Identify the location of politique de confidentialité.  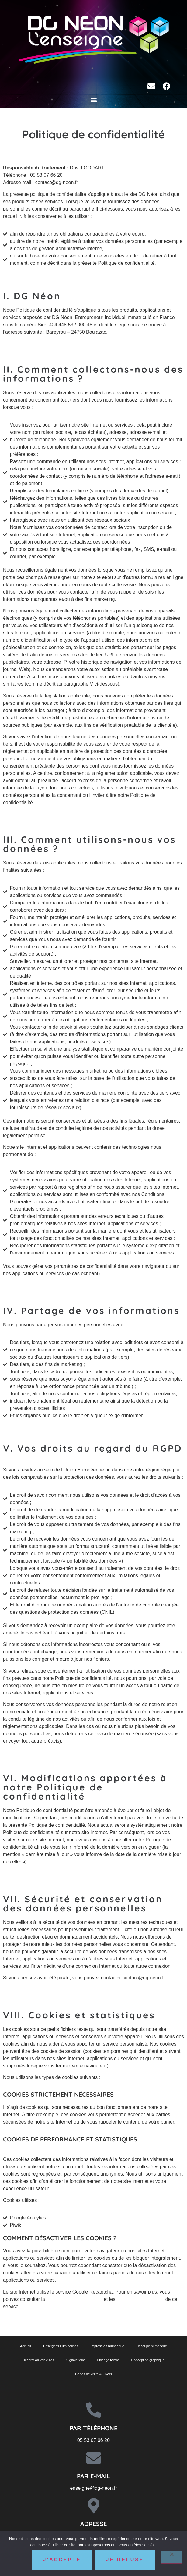
(74, 2299).